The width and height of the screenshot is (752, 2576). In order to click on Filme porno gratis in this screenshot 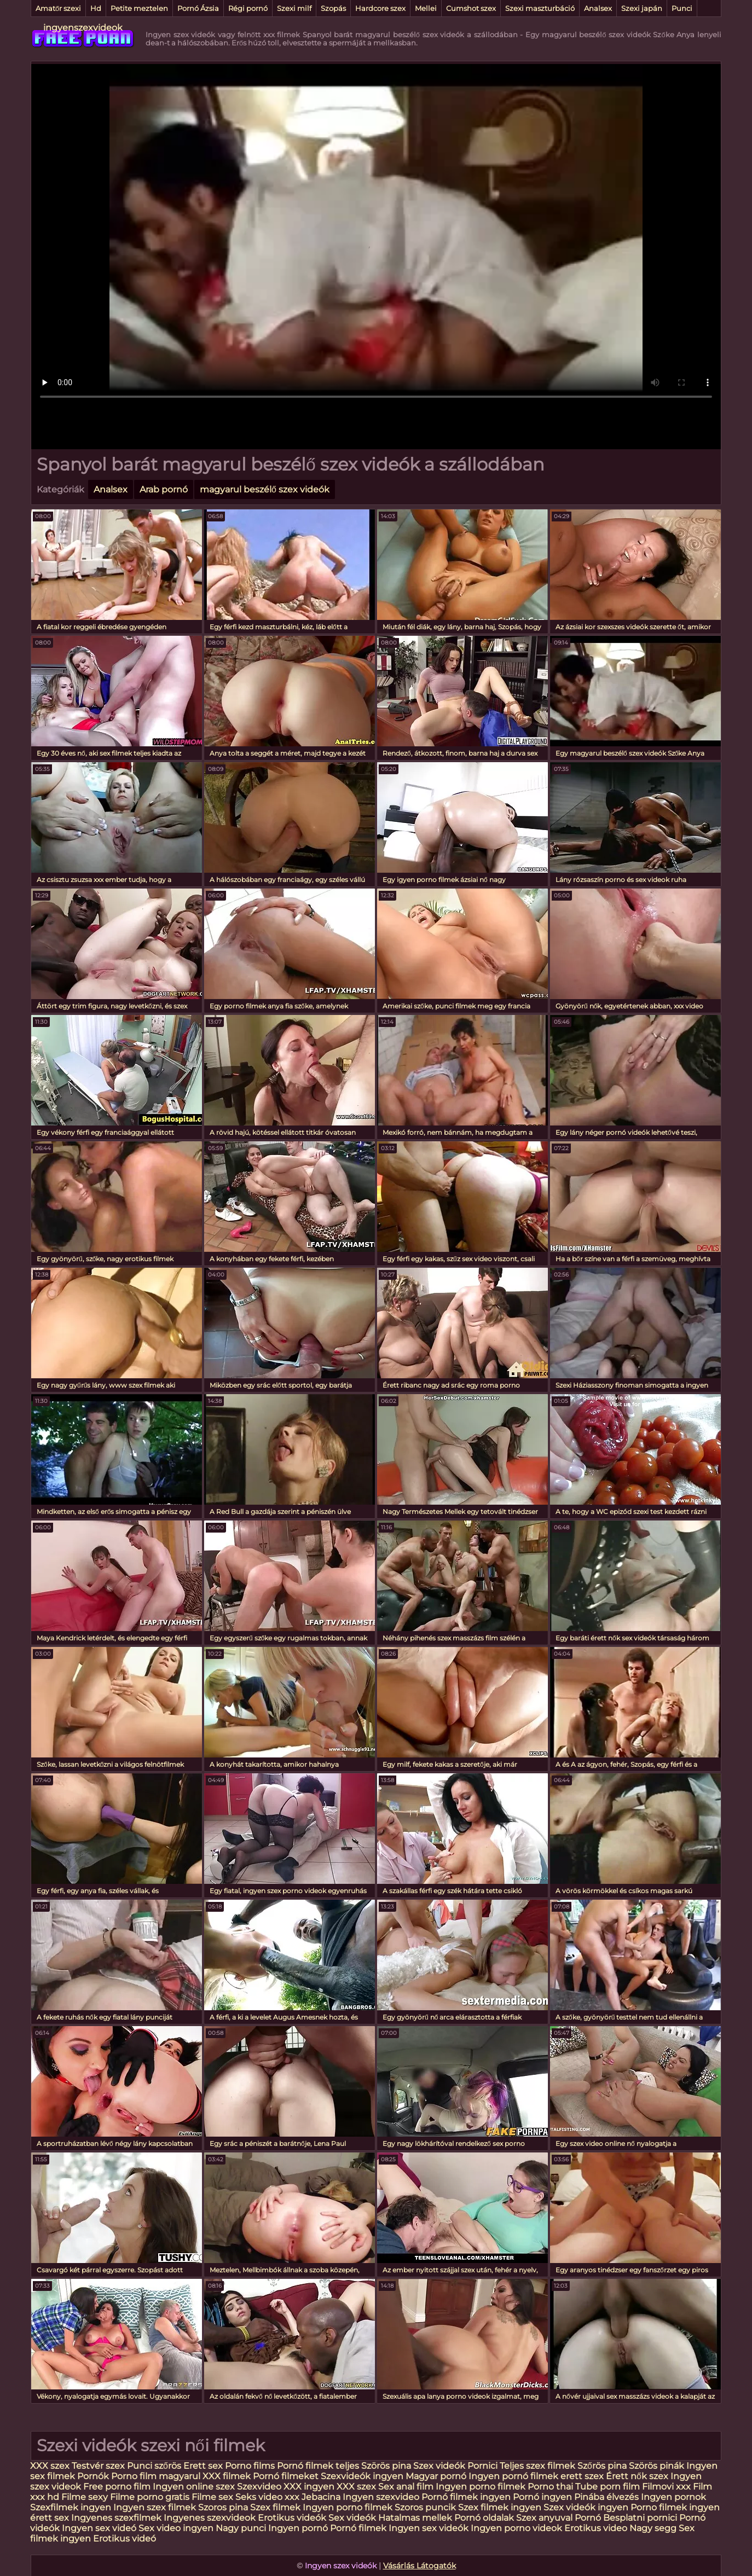, I will do `click(149, 2497)`.